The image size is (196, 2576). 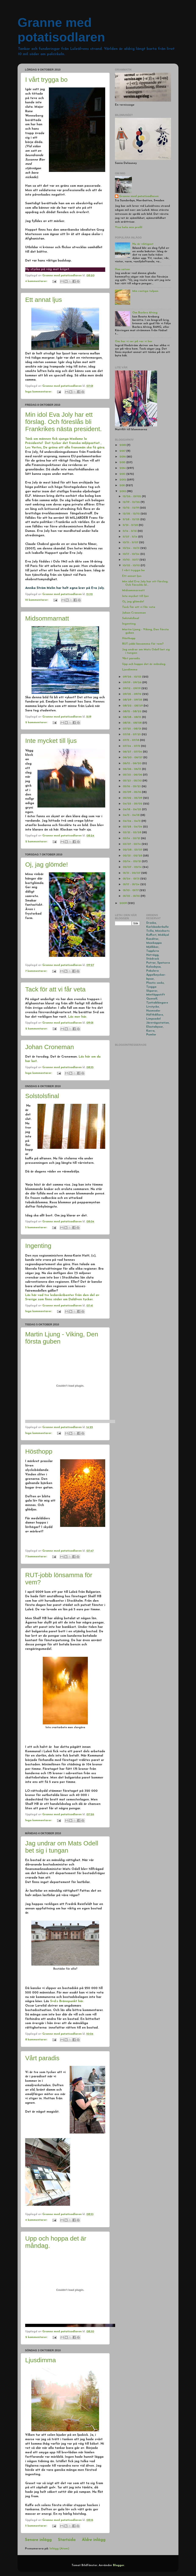 I want to click on 2013, so click(x=122, y=474).